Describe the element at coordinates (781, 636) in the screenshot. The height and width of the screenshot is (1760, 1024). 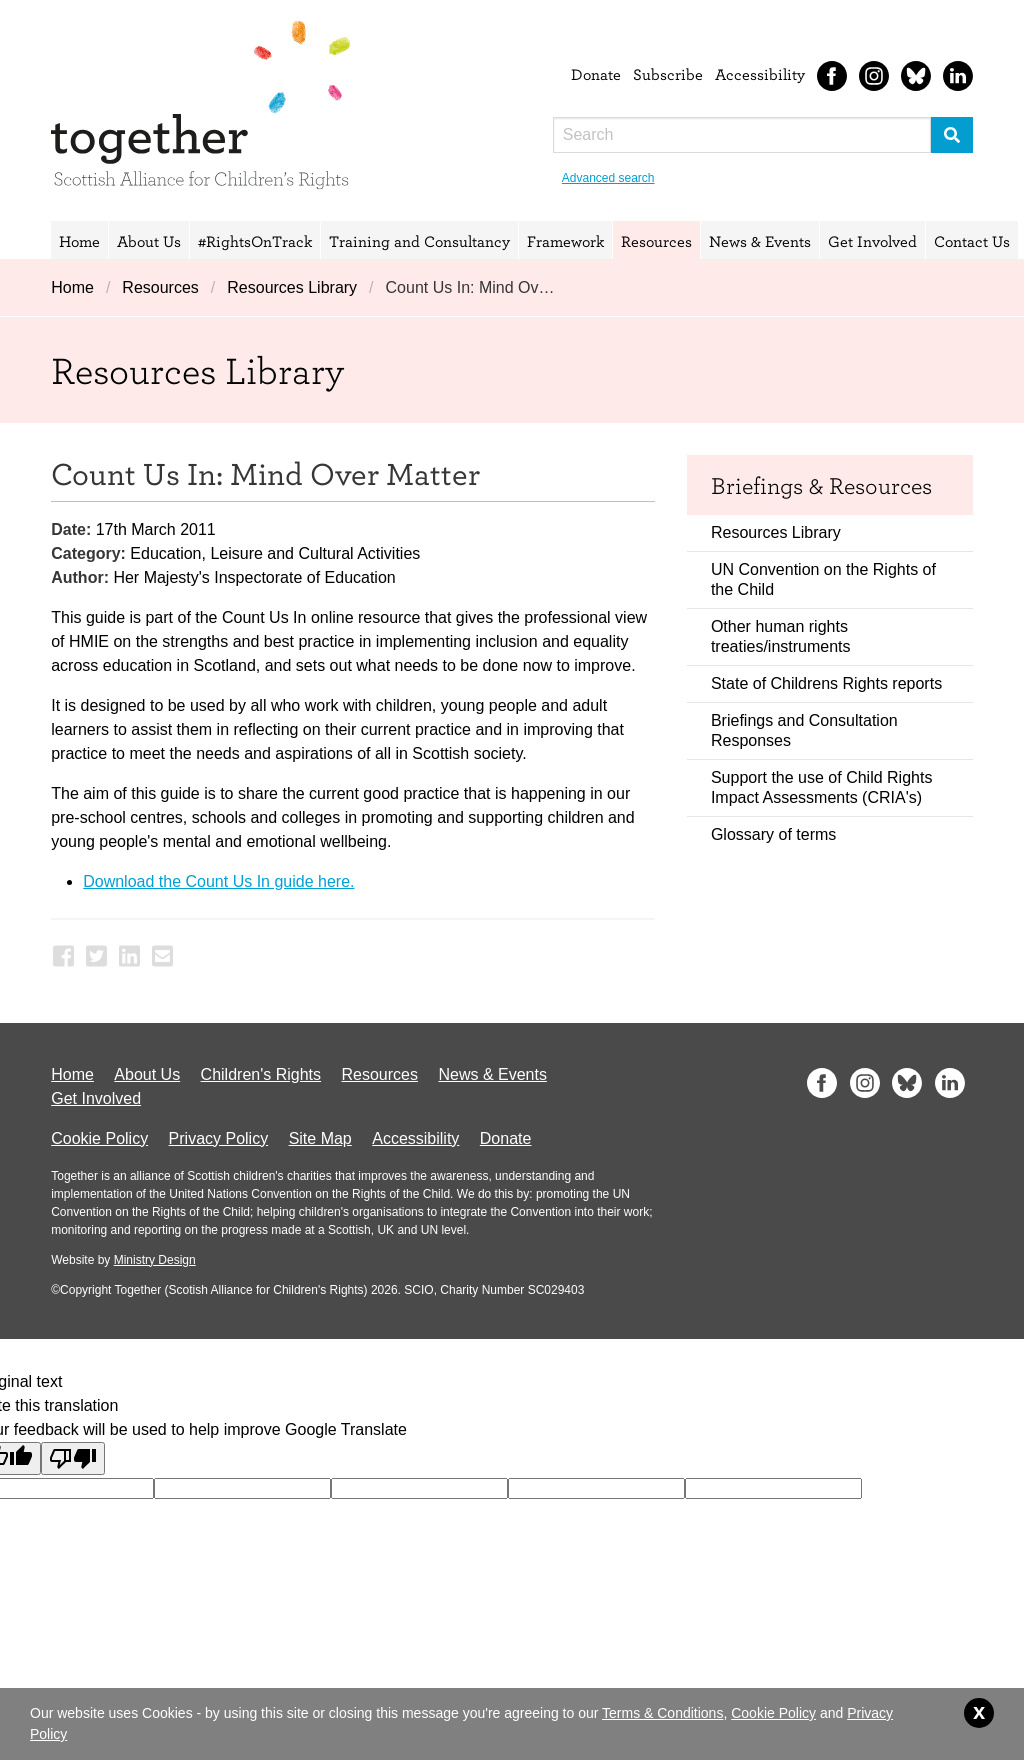
I see `Other human rights treaties/instruments` at that location.